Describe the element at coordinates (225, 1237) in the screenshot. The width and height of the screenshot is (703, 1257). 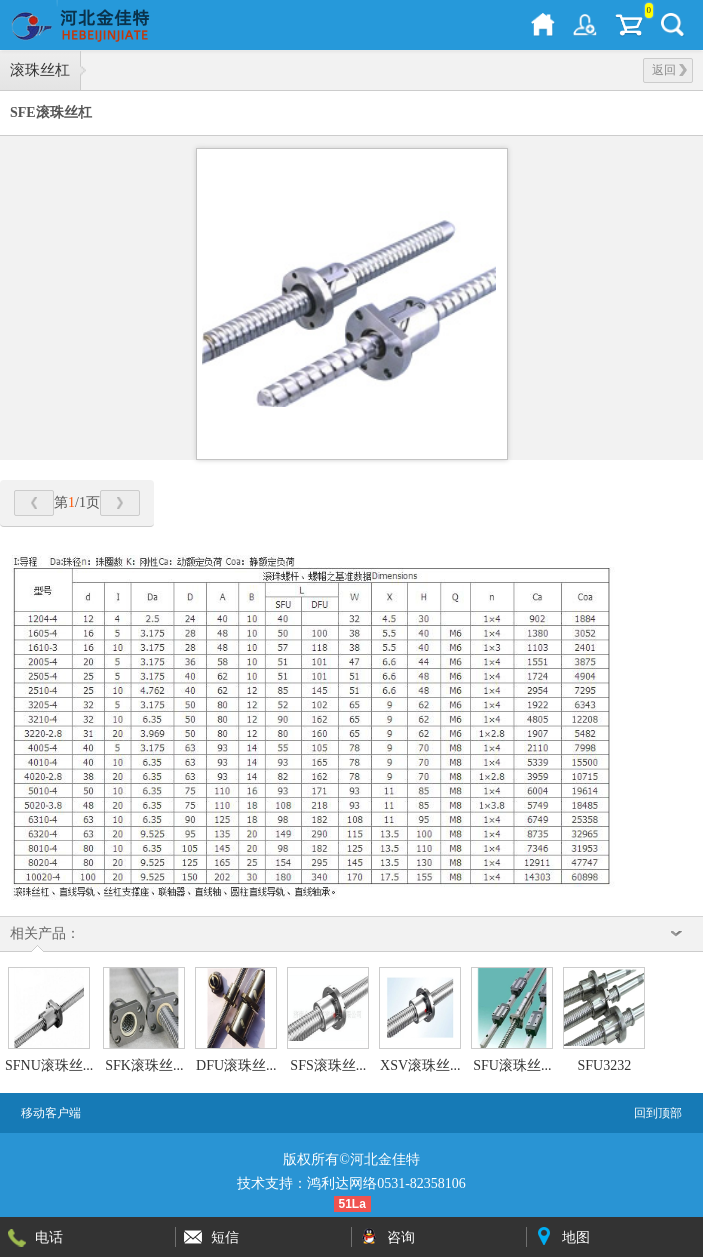
I see `短信` at that location.